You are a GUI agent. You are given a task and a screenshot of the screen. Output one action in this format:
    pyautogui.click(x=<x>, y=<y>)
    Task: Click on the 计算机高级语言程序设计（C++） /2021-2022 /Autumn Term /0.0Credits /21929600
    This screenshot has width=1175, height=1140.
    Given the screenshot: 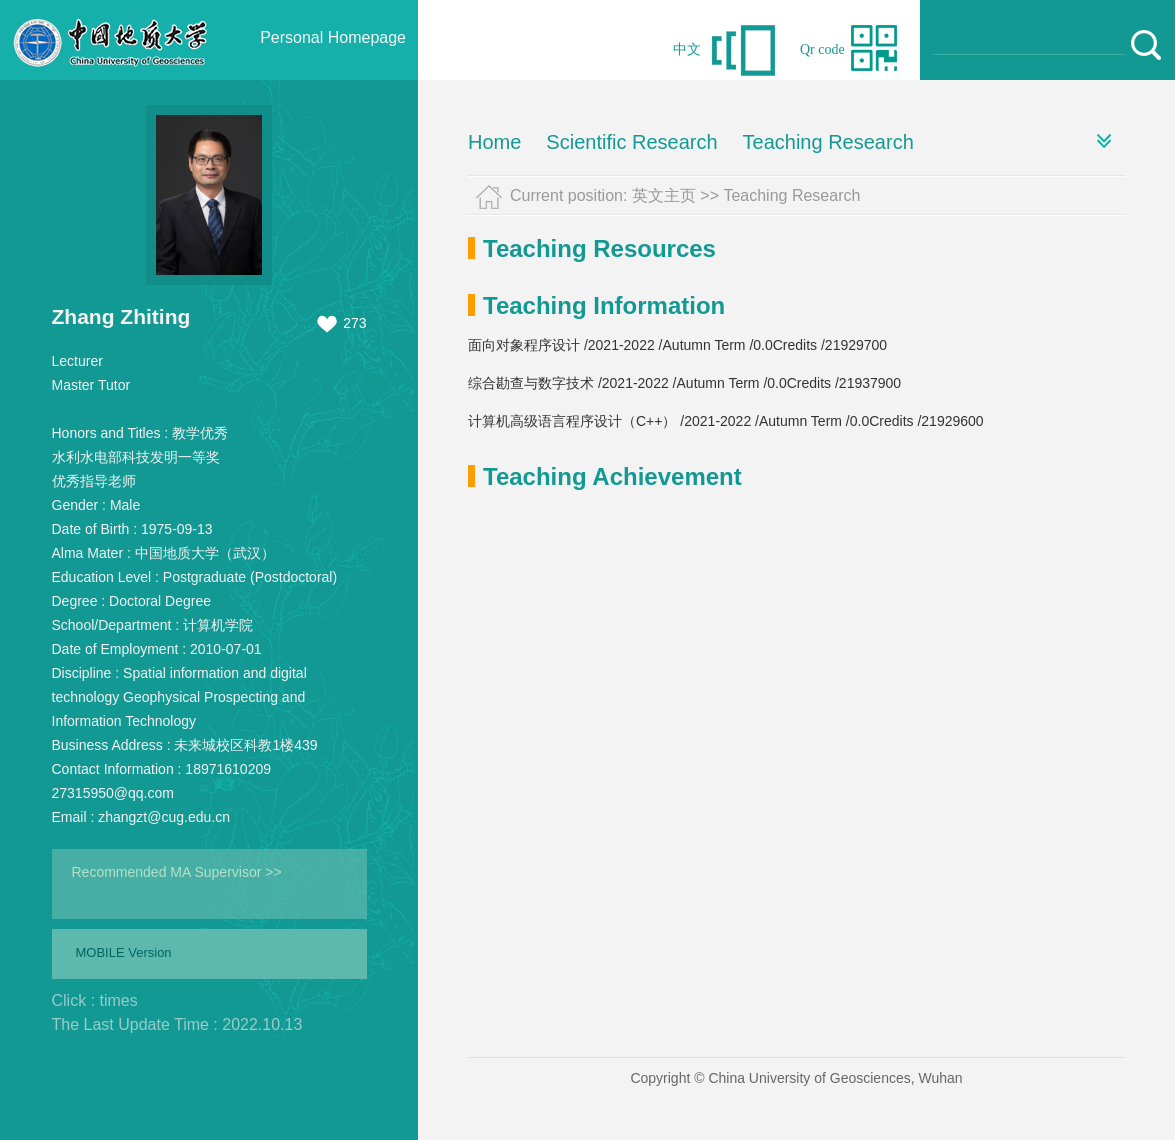 What is the action you would take?
    pyautogui.click(x=726, y=421)
    